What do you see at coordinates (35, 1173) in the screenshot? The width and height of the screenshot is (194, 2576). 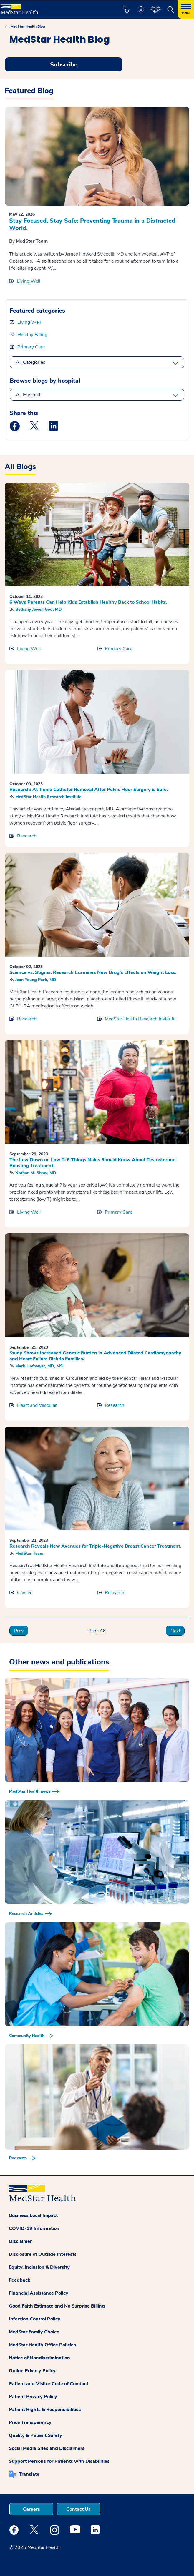 I see `Nathan M. Shaw, MD` at bounding box center [35, 1173].